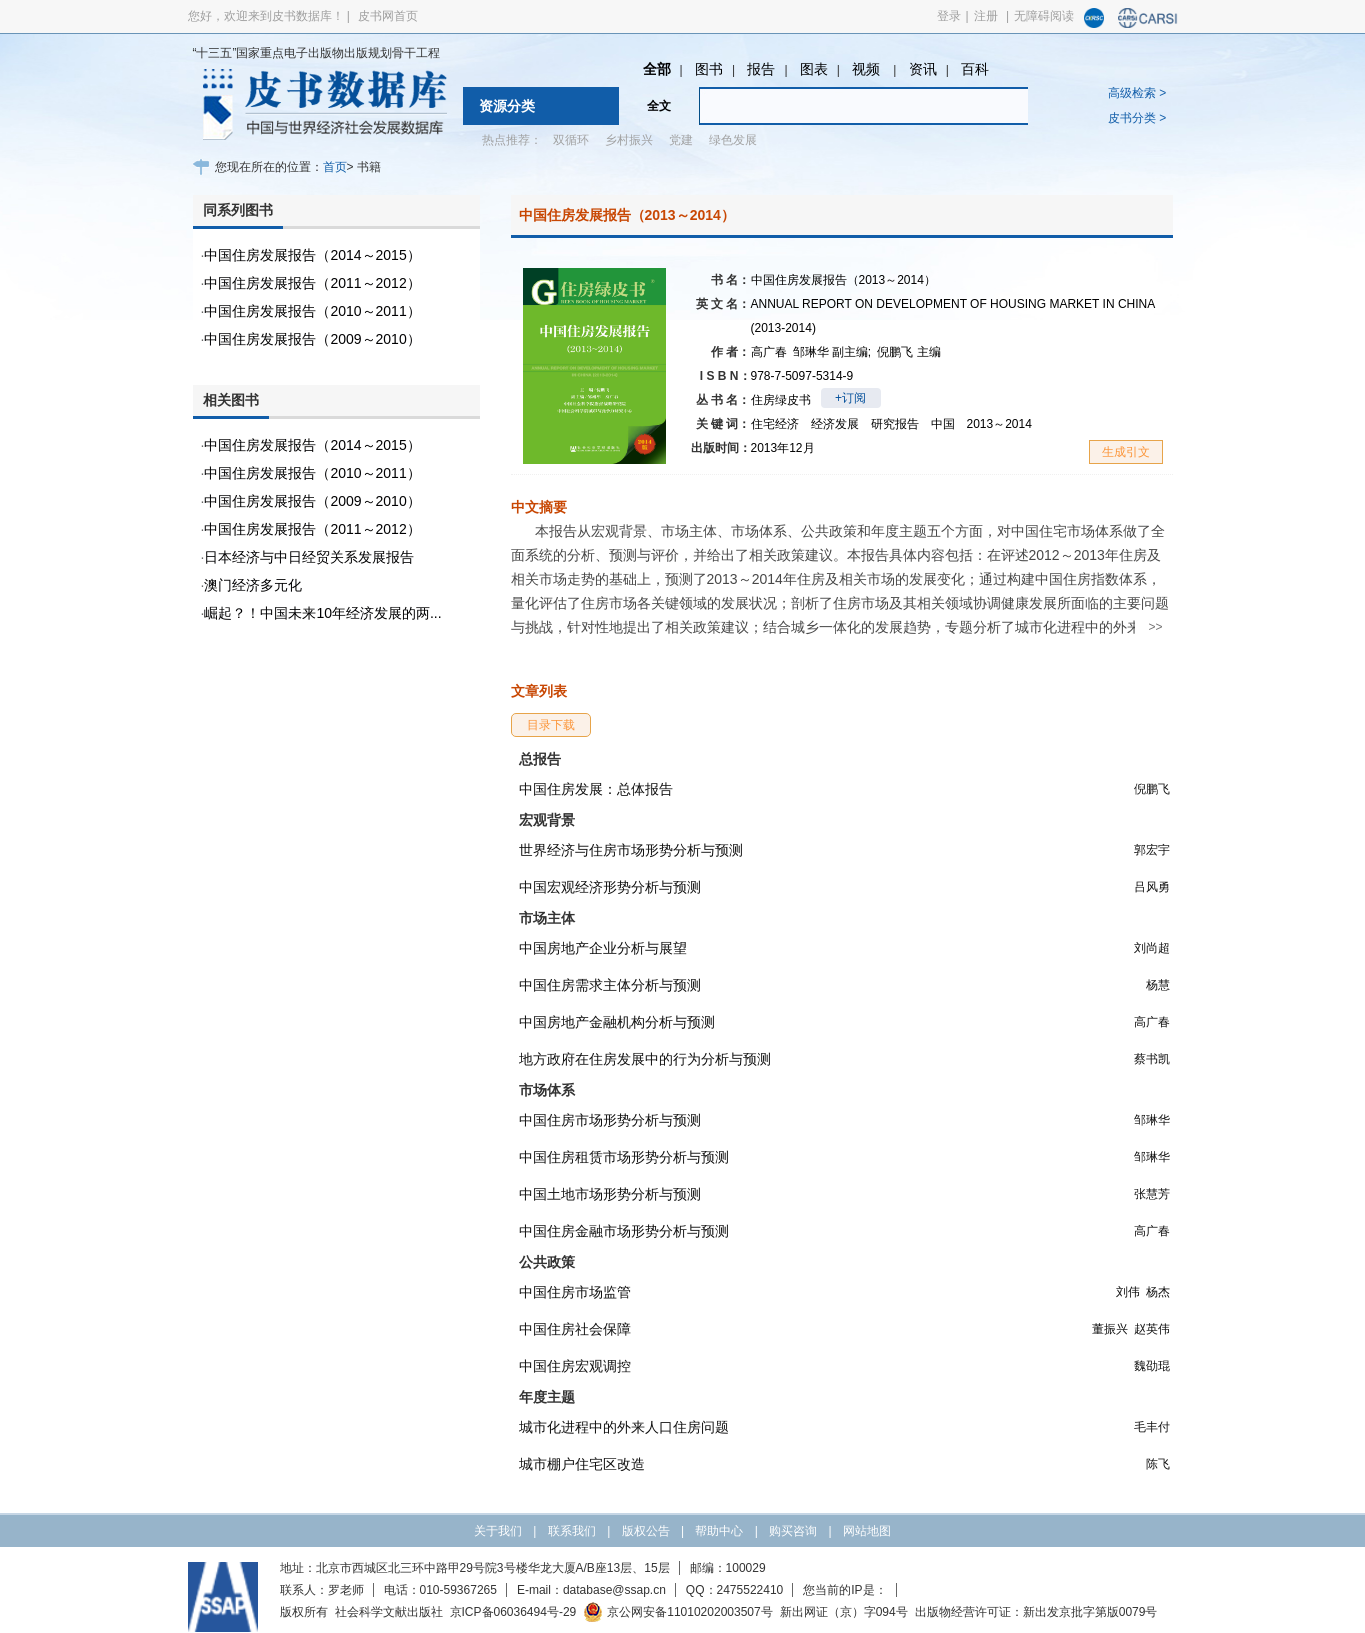 The width and height of the screenshot is (1365, 1633). I want to click on 城市化进程中的外来人口住房问题, so click(624, 1427).